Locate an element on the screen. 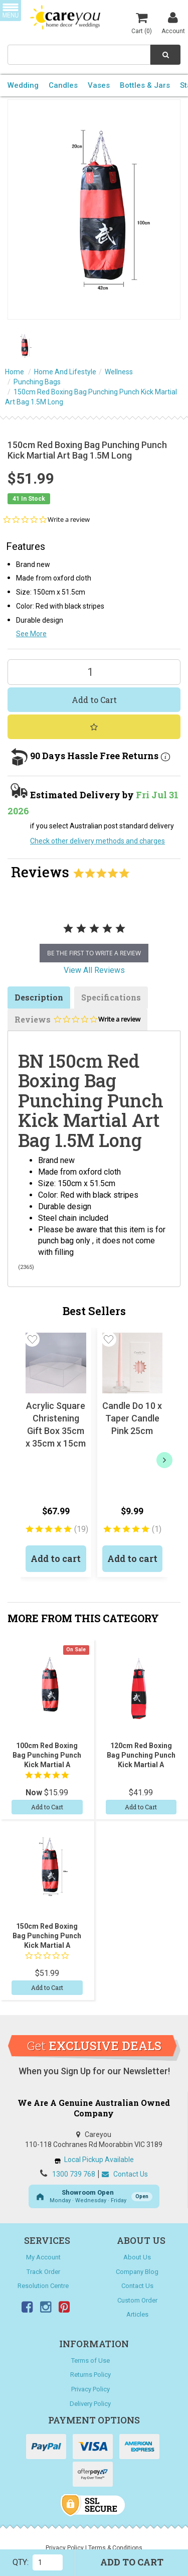 The height and width of the screenshot is (2576, 188). 120cm Red Boxing Bag Punching Punch Kick Martial A is located at coordinates (141, 1755).